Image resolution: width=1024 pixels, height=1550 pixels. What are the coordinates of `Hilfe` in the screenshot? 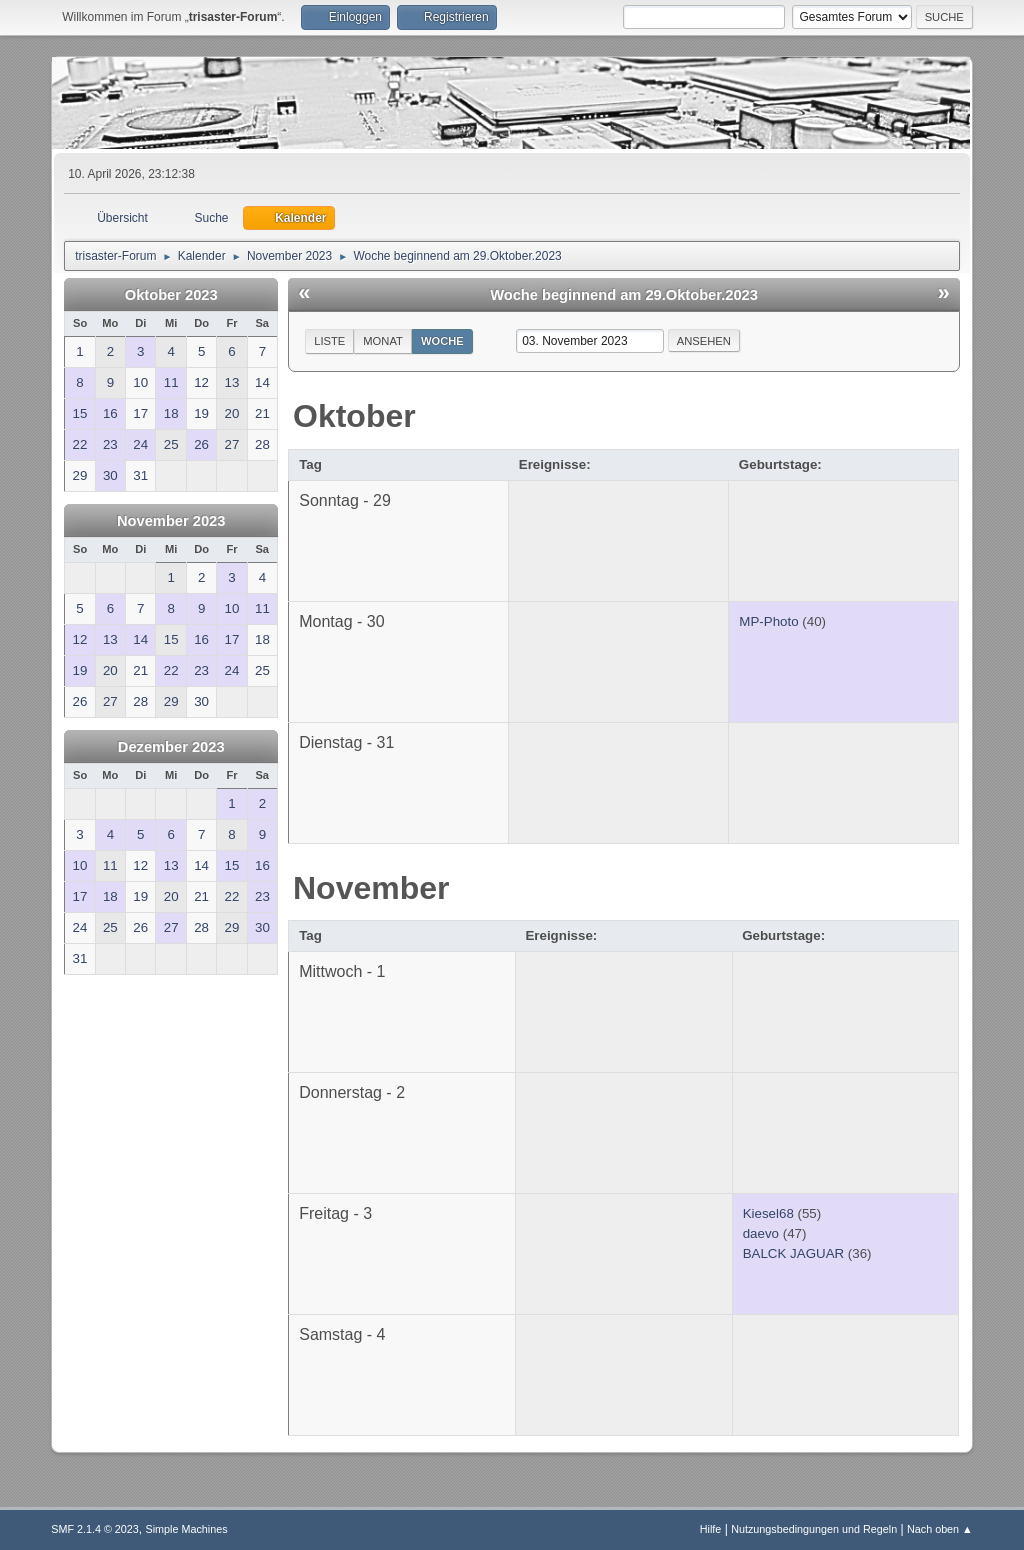 It's located at (711, 1529).